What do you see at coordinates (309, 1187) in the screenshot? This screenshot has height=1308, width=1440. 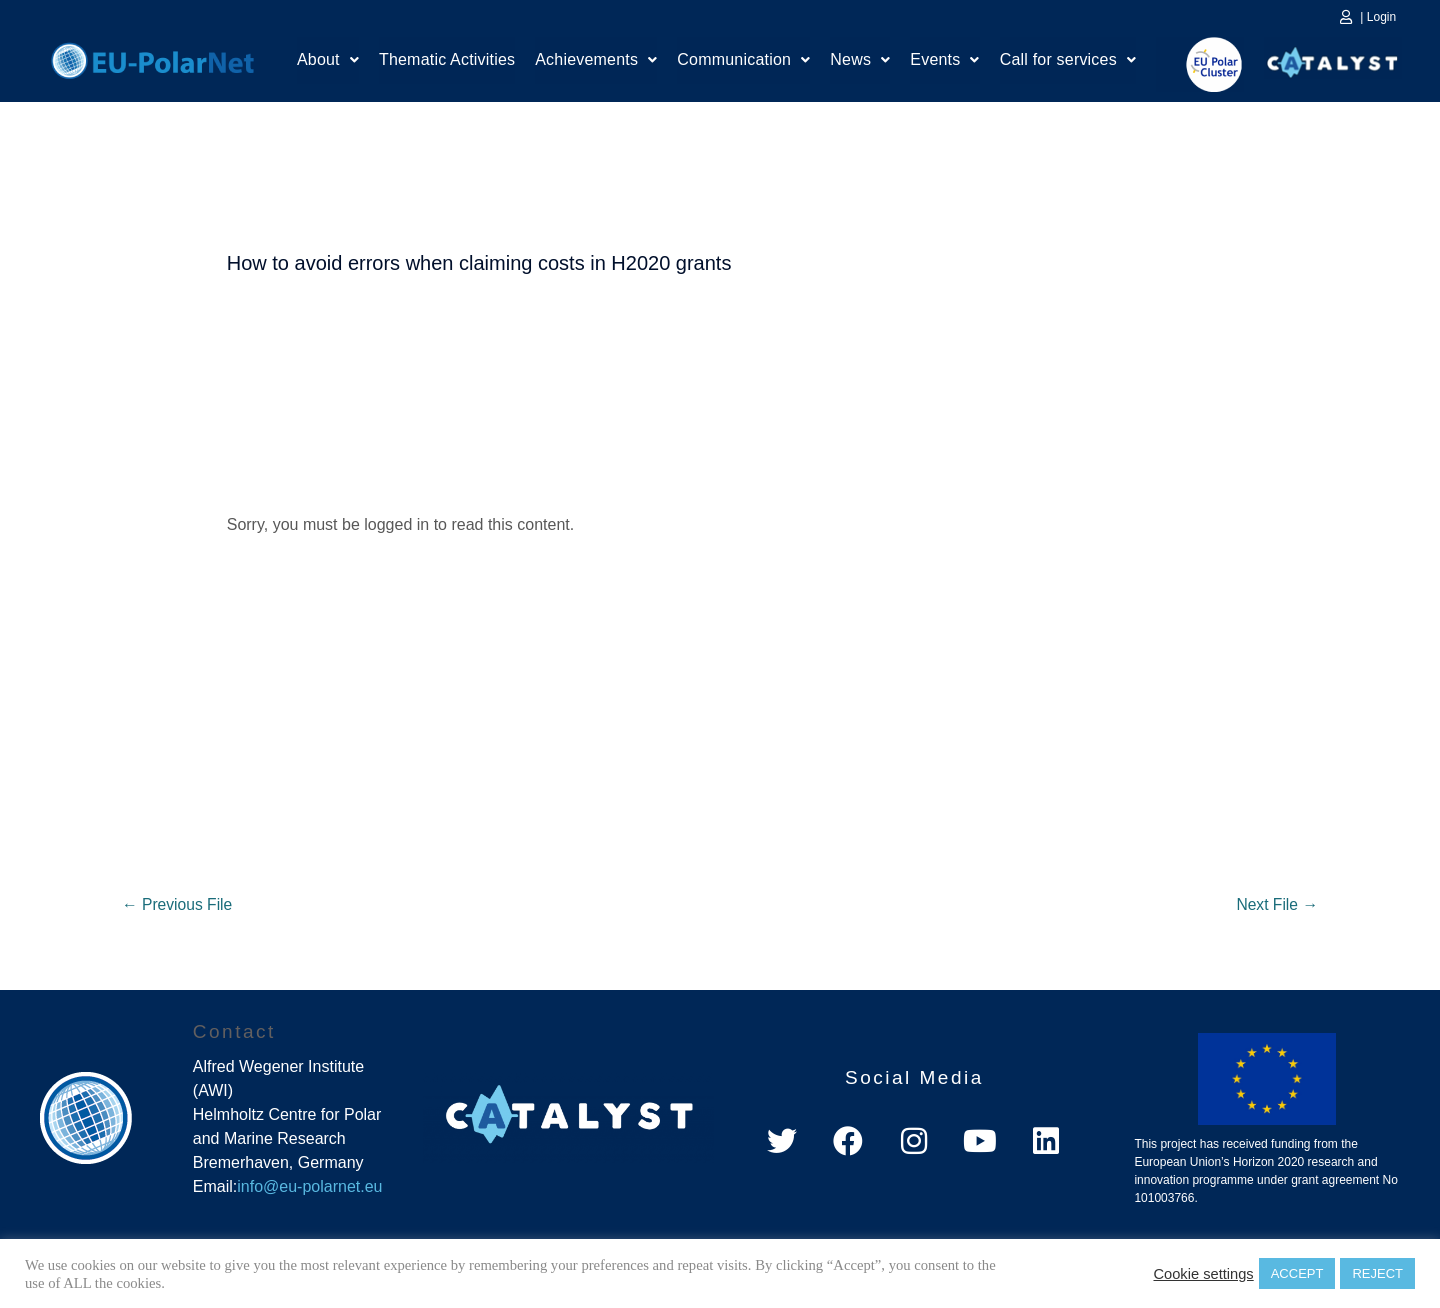 I see `info@eu-polarnet.eu` at bounding box center [309, 1187].